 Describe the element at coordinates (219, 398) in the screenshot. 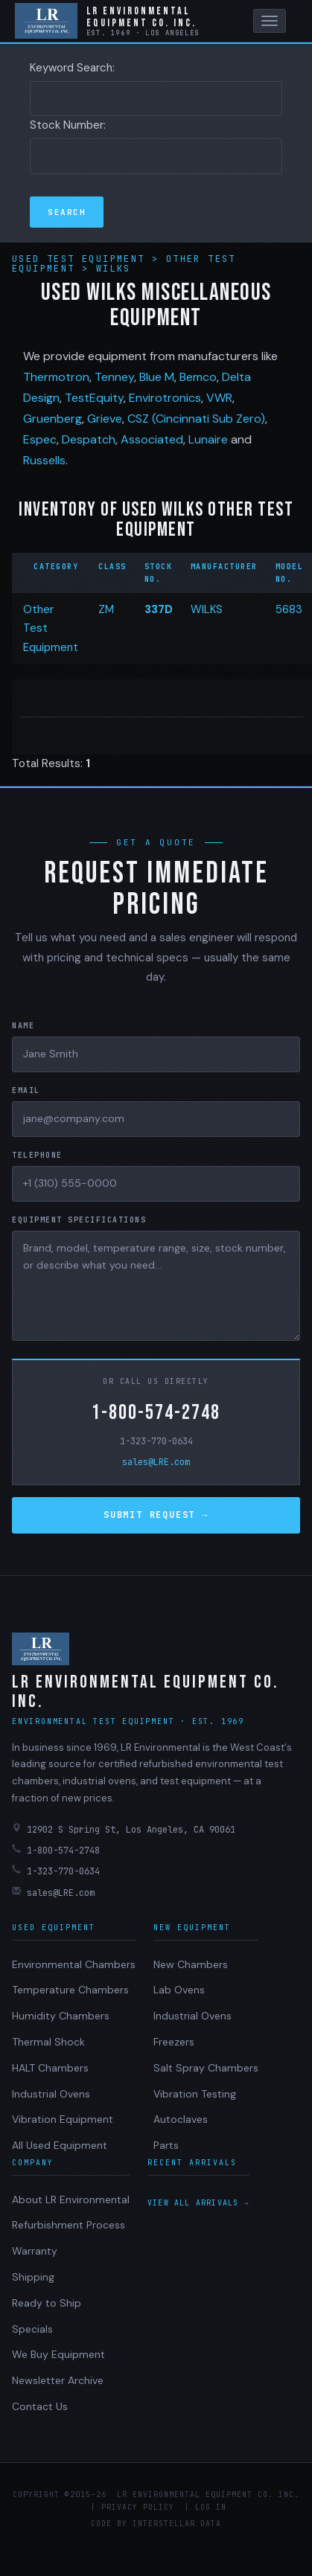

I see `VWR` at that location.